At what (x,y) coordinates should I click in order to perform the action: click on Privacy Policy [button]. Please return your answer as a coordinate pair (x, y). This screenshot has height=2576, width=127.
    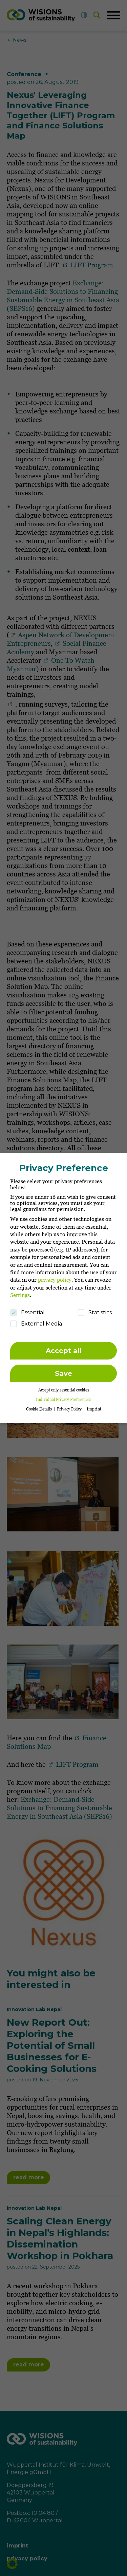
    Looking at the image, I should click on (70, 1406).